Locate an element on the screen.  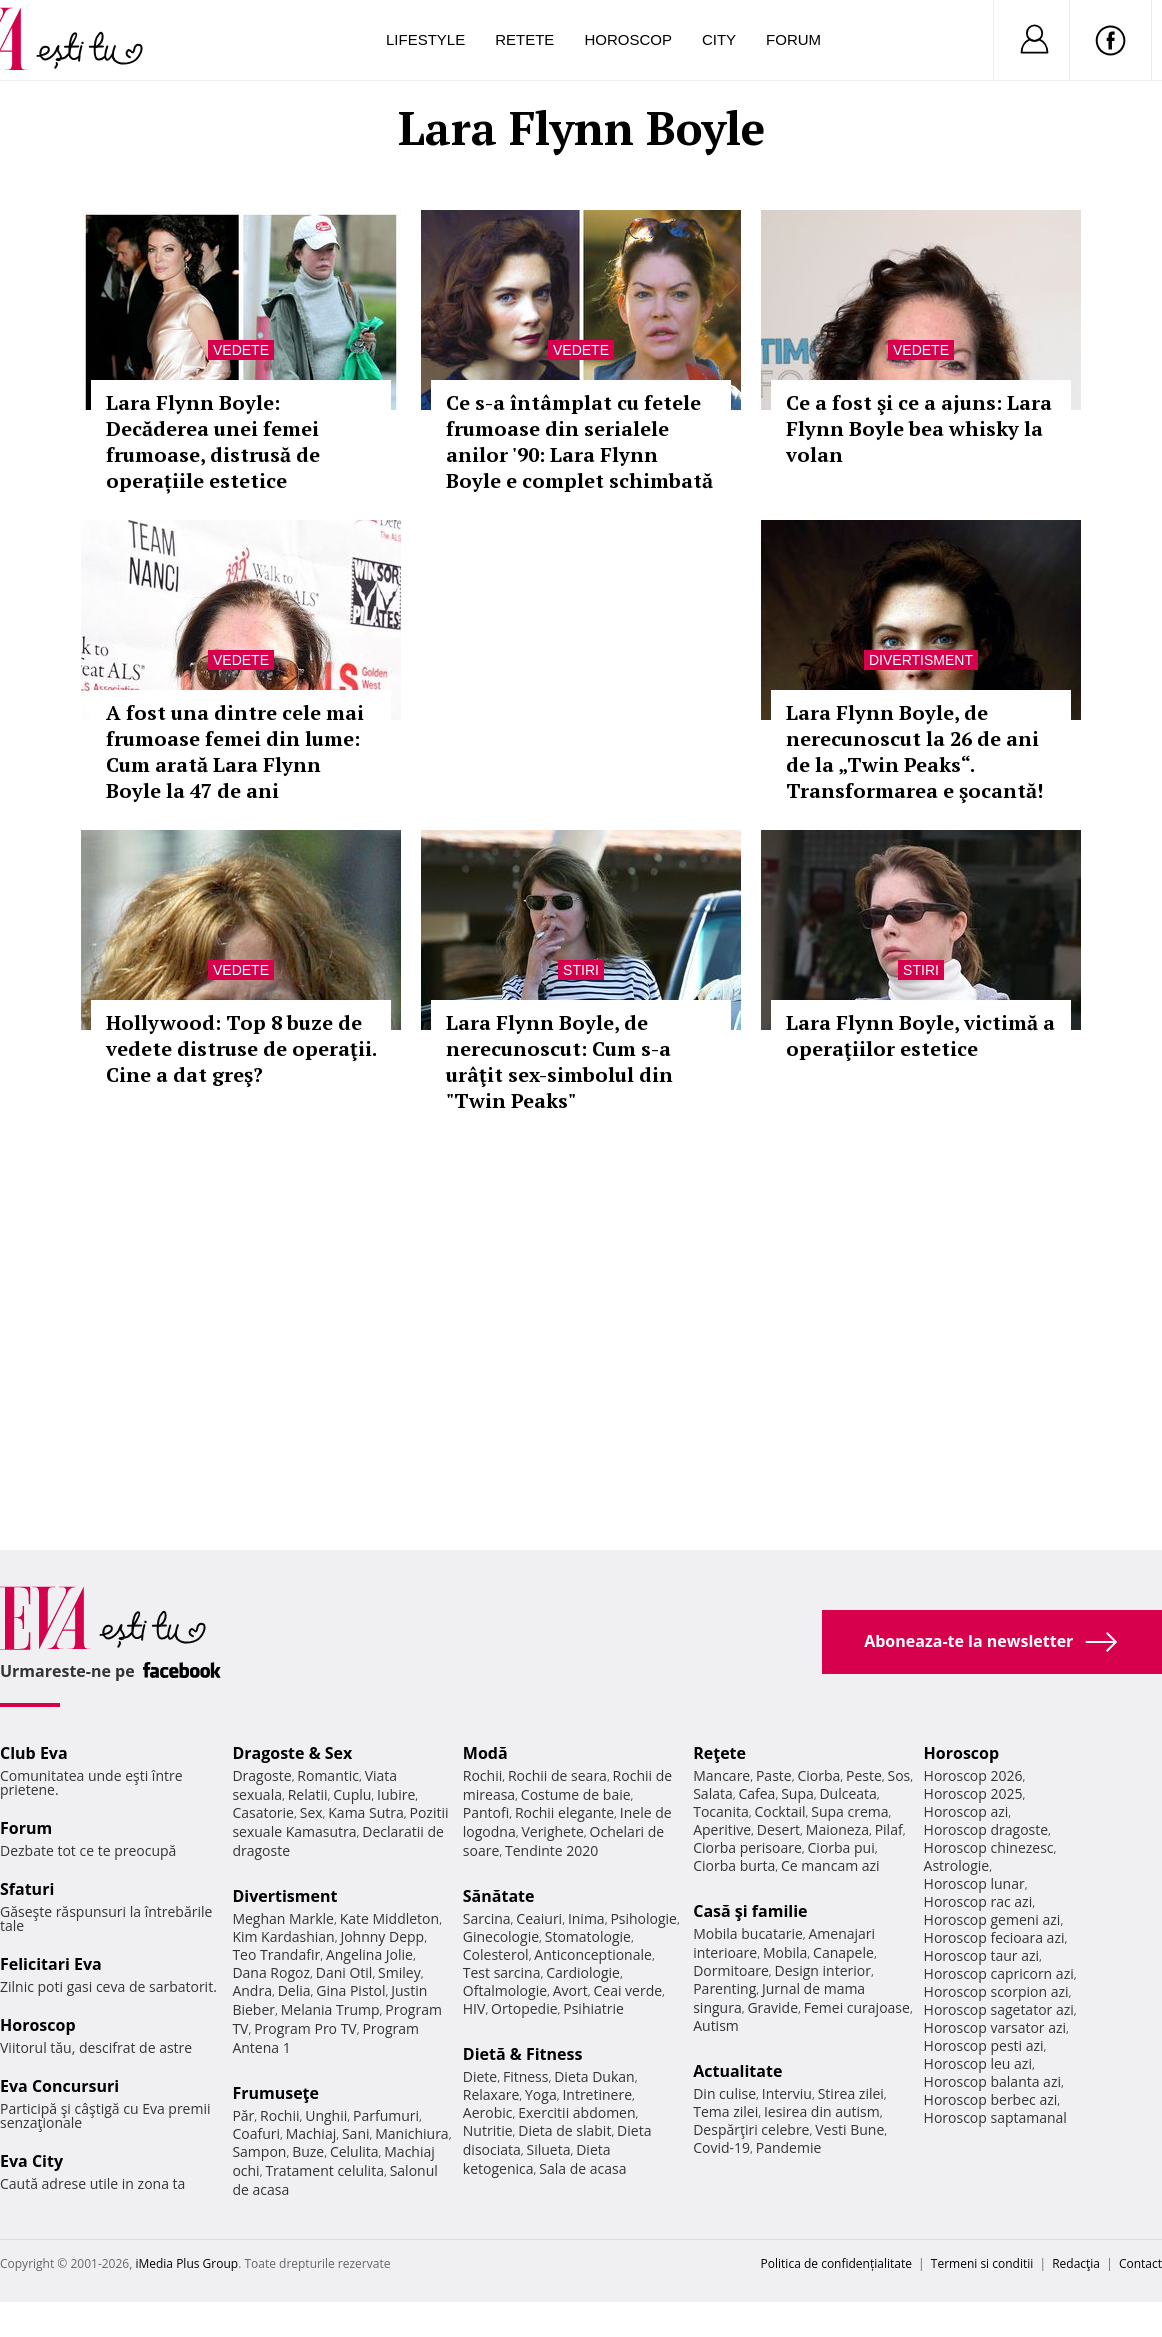
Horoscop azi is located at coordinates (966, 1811).